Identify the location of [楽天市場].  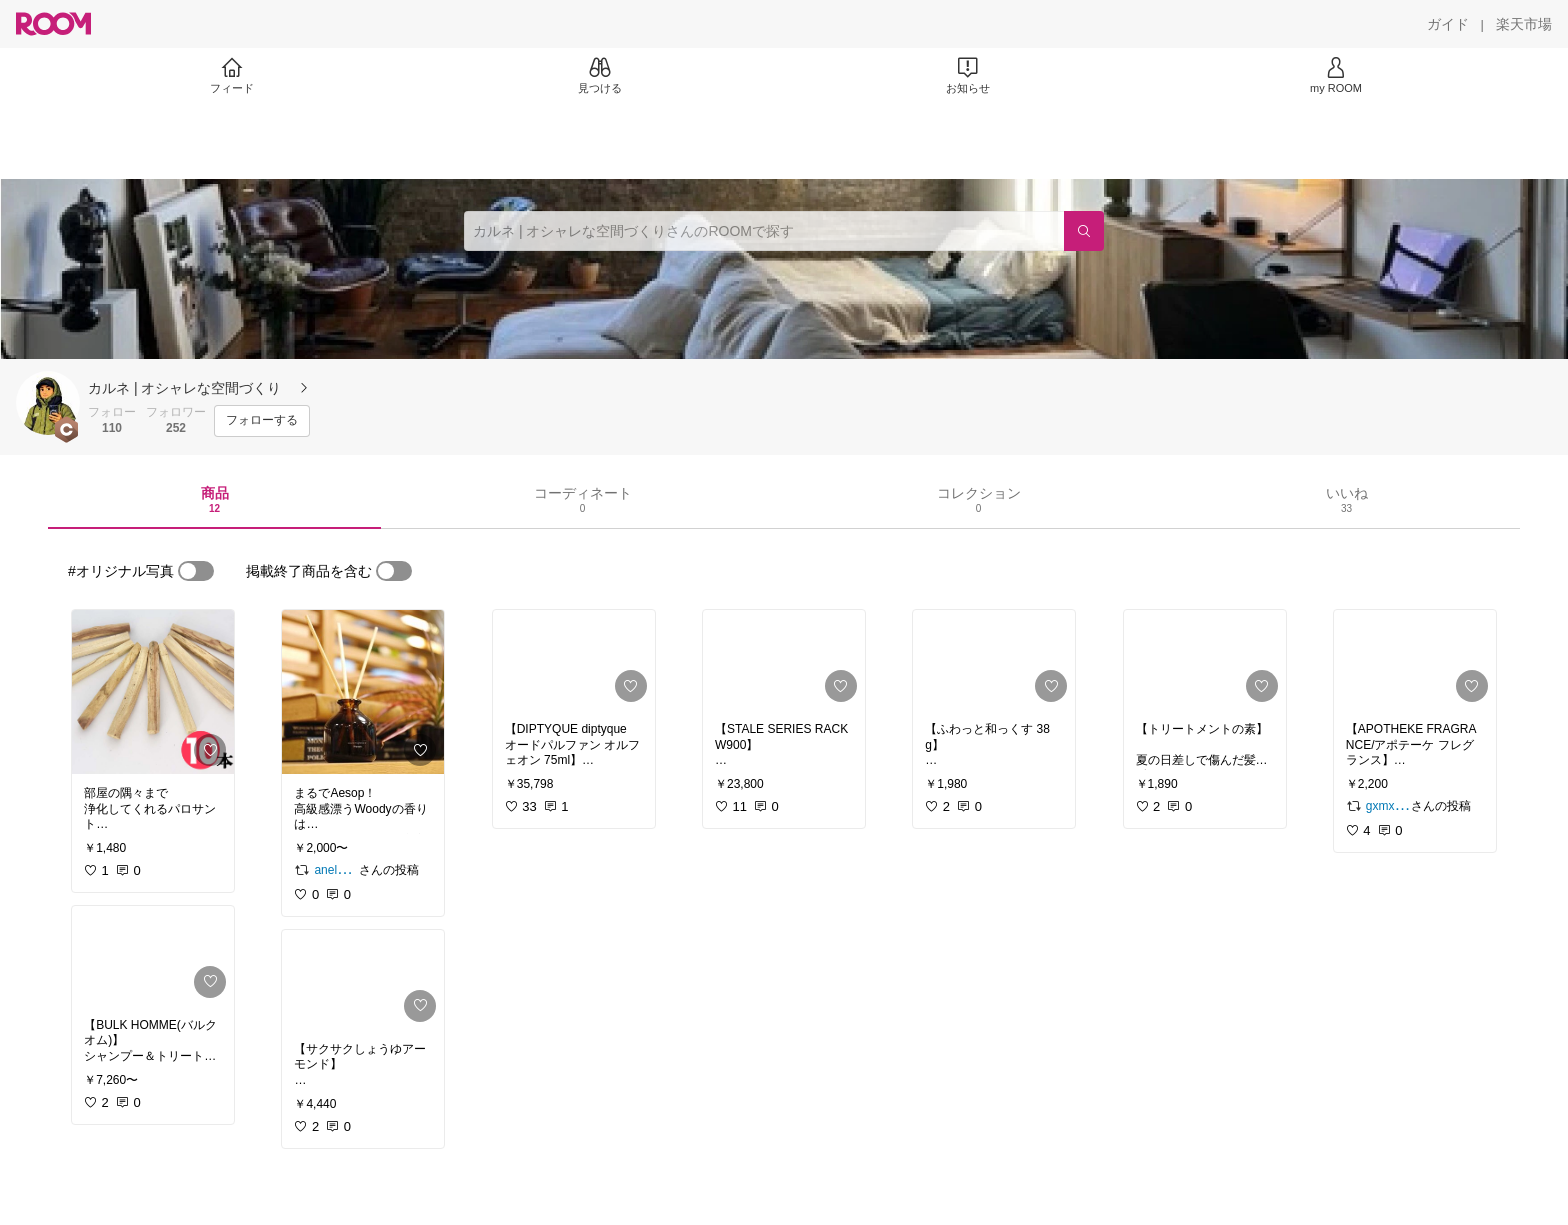
(1524, 24).